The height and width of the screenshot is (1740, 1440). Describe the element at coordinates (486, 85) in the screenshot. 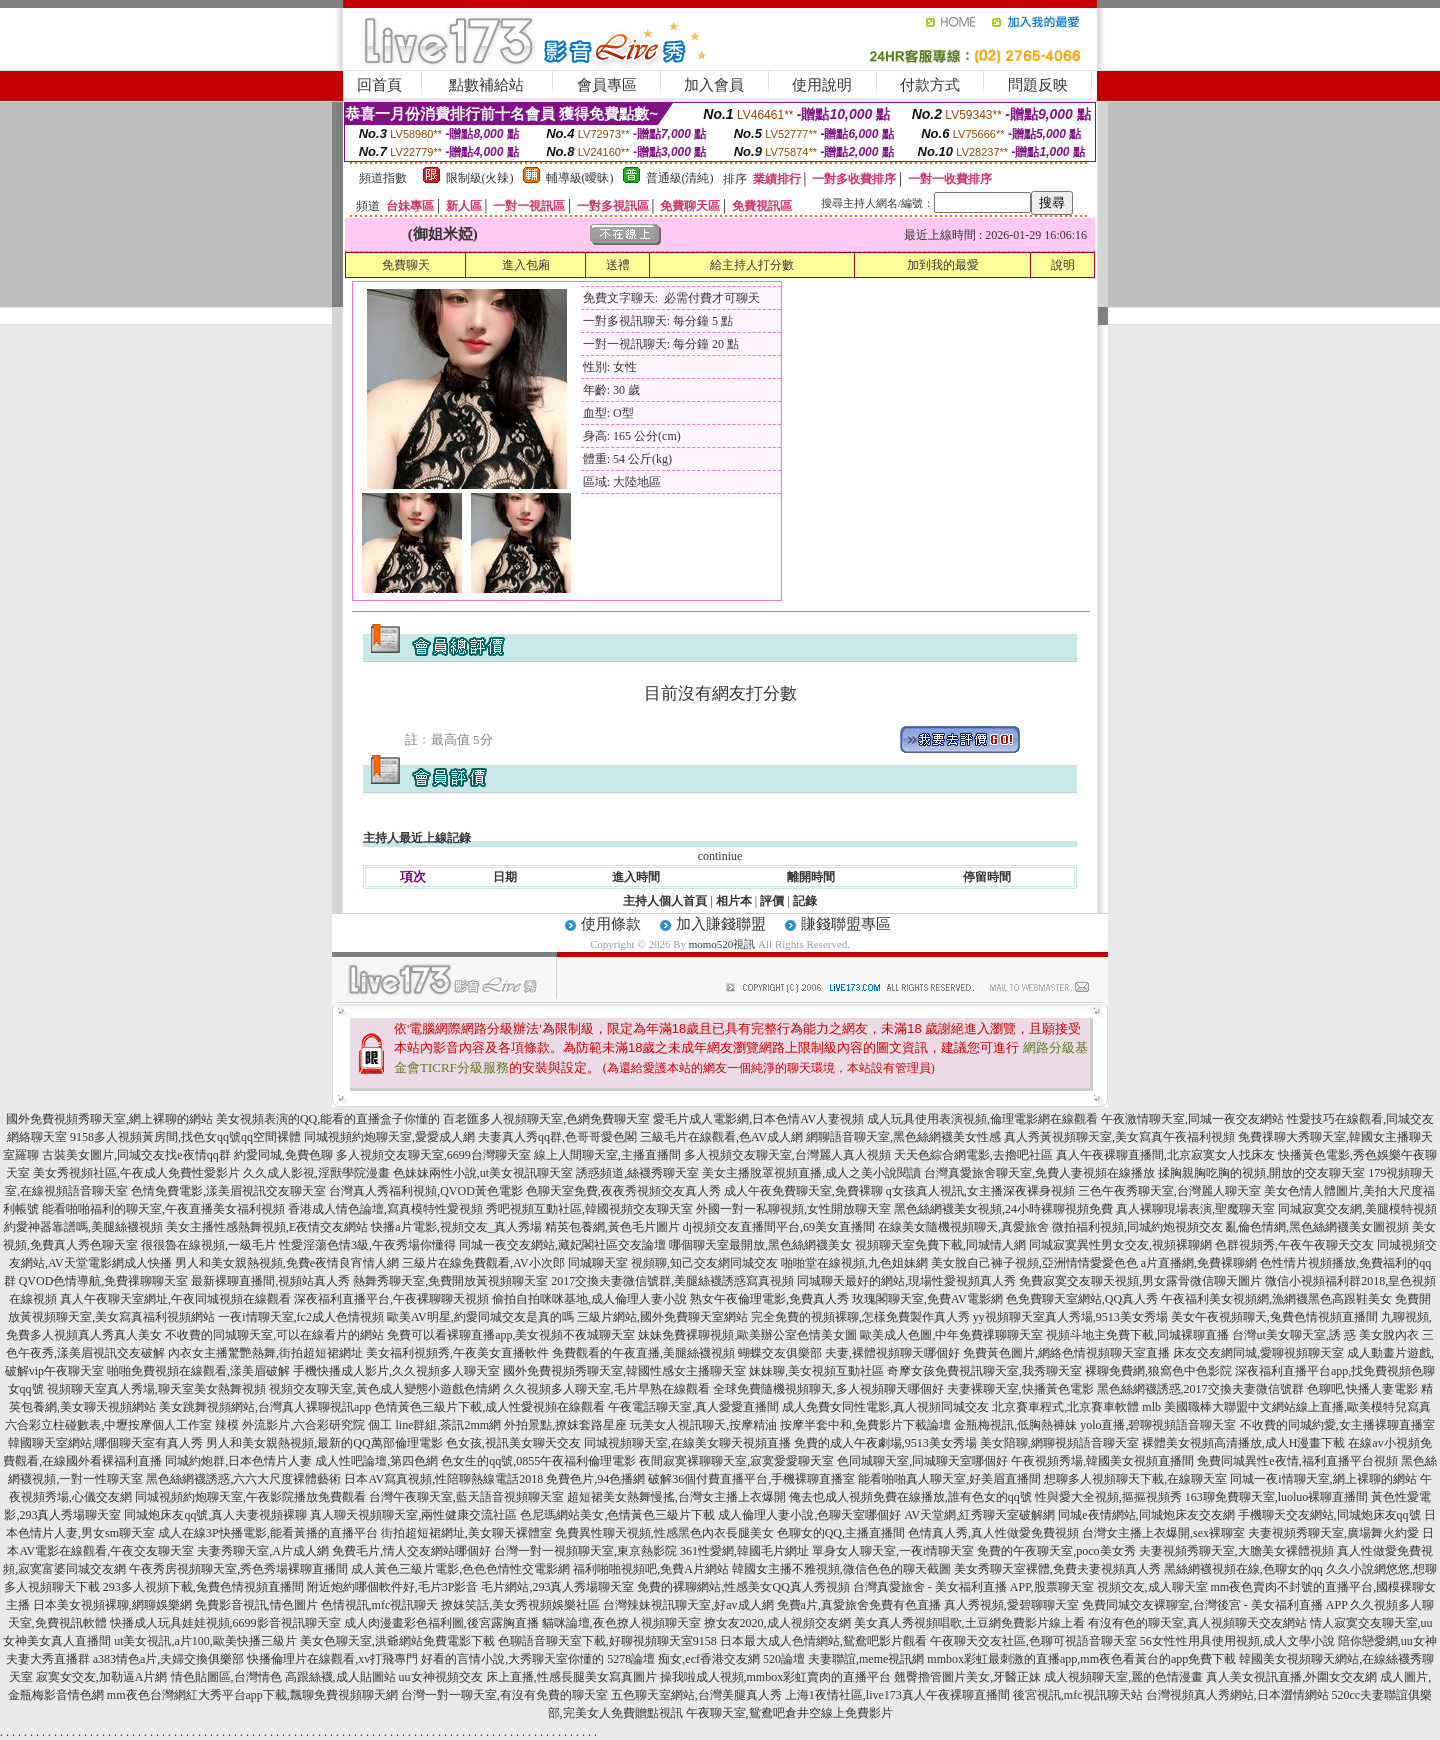

I see `點數補給站` at that location.